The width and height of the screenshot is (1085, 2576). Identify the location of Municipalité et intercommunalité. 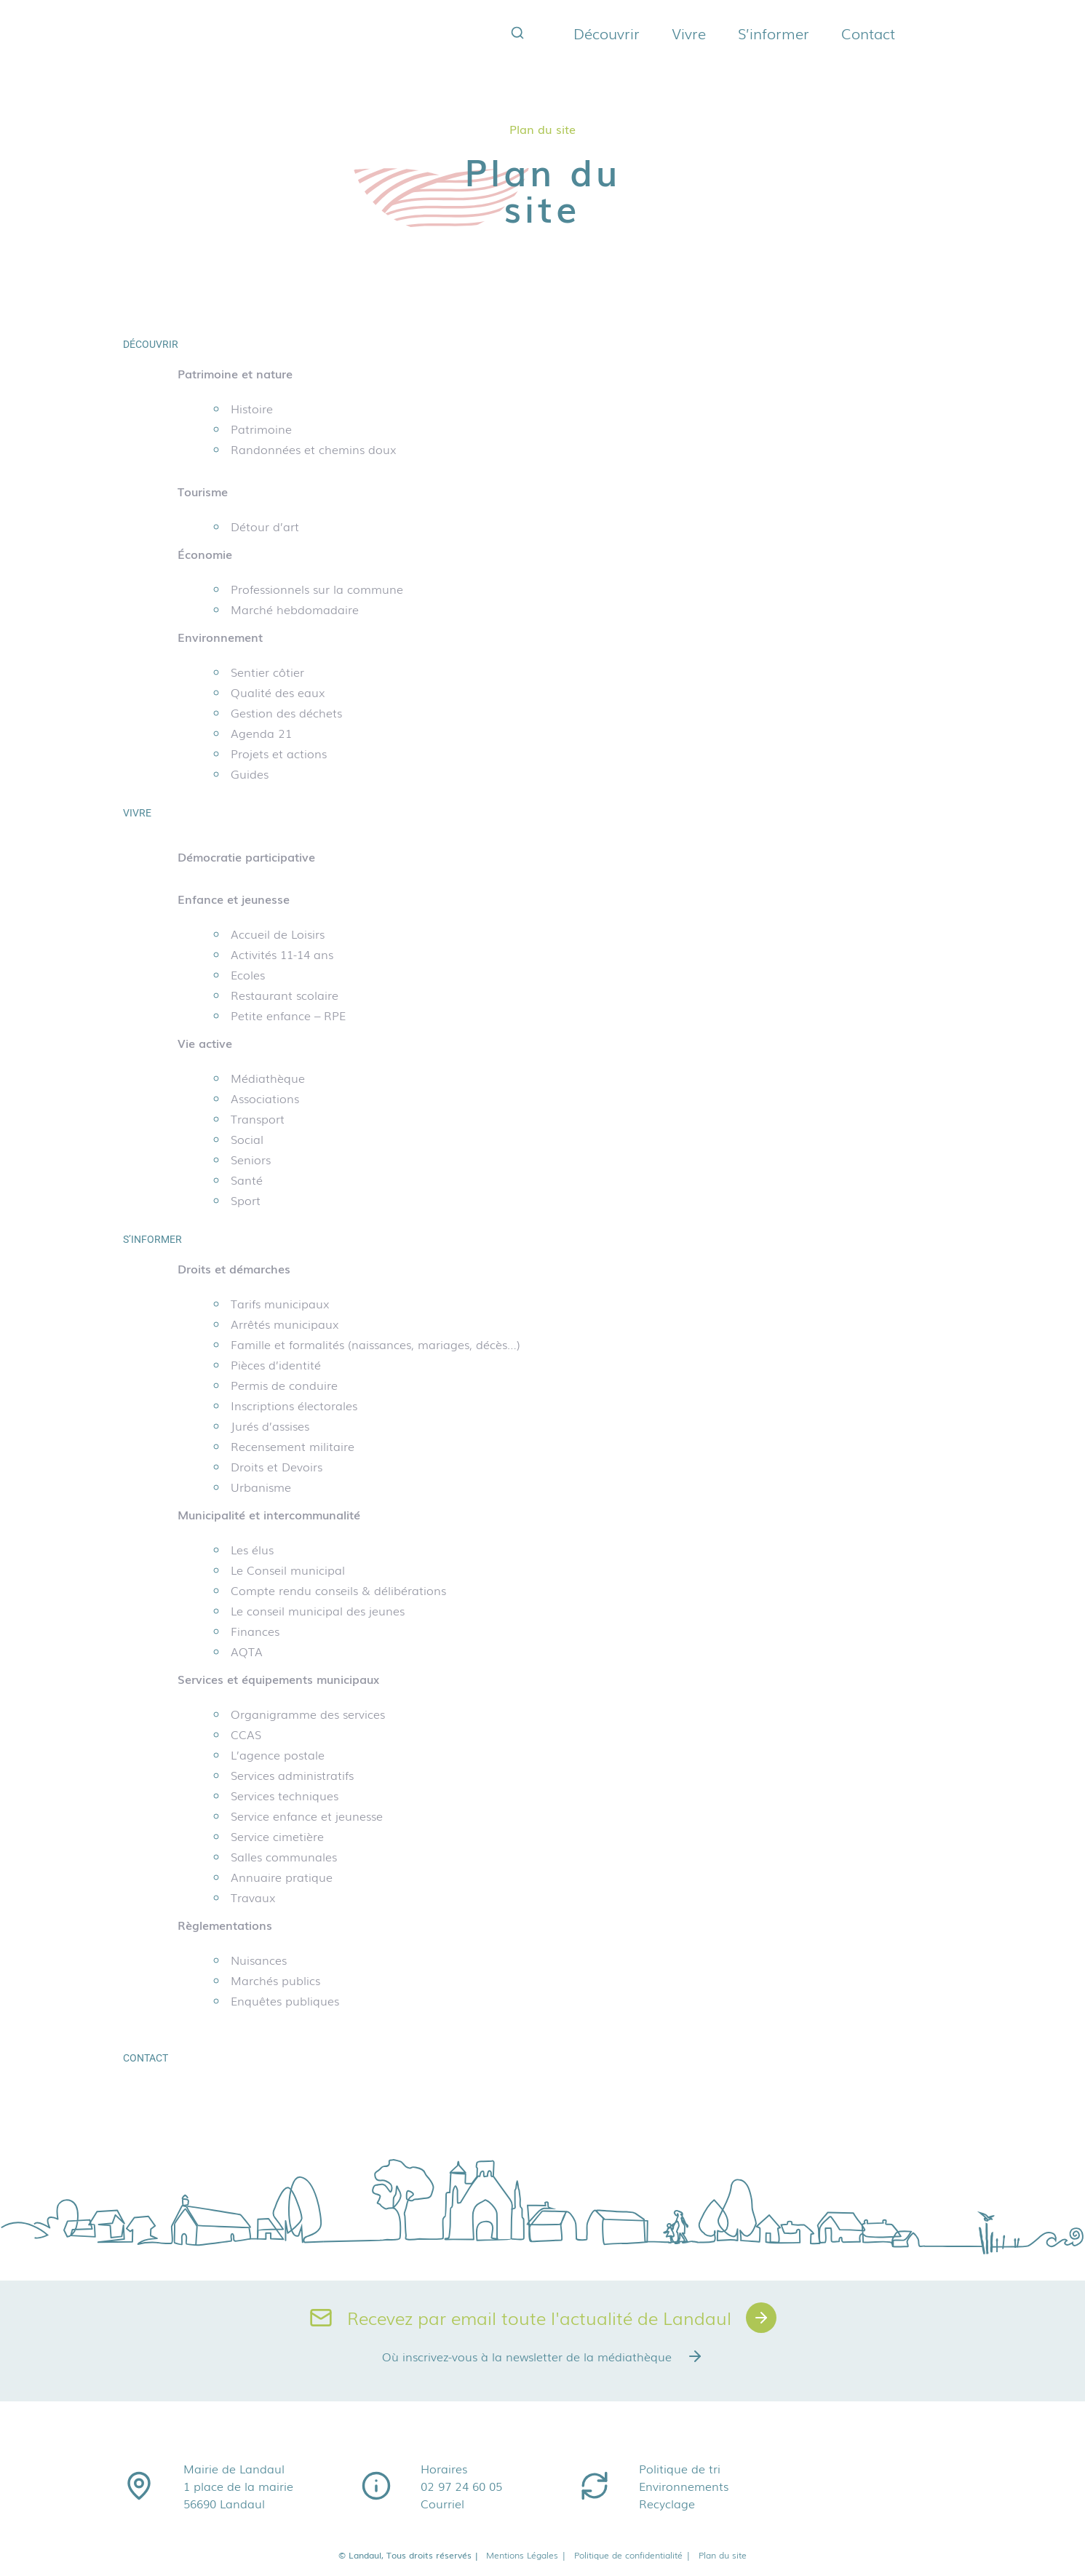
(269, 1514).